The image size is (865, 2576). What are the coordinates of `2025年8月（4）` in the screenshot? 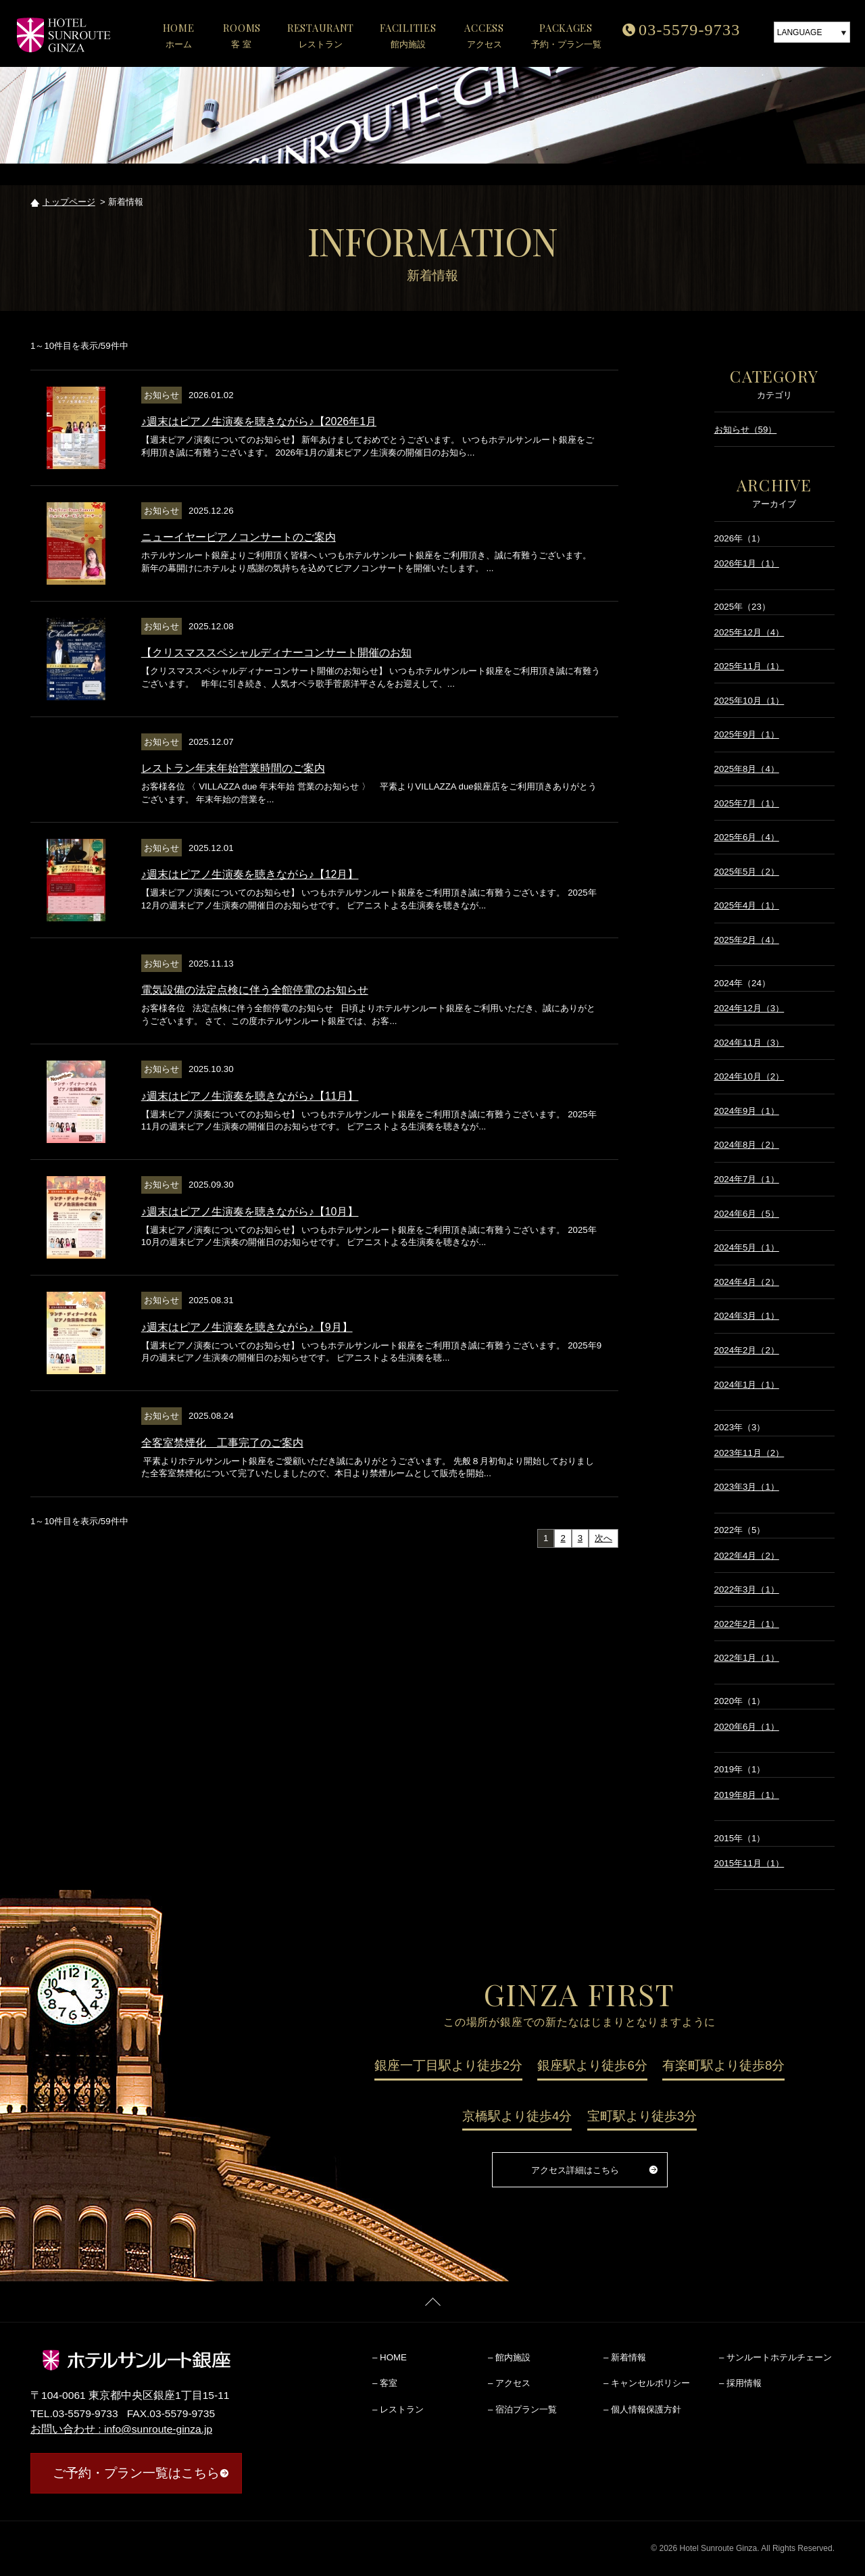 It's located at (746, 769).